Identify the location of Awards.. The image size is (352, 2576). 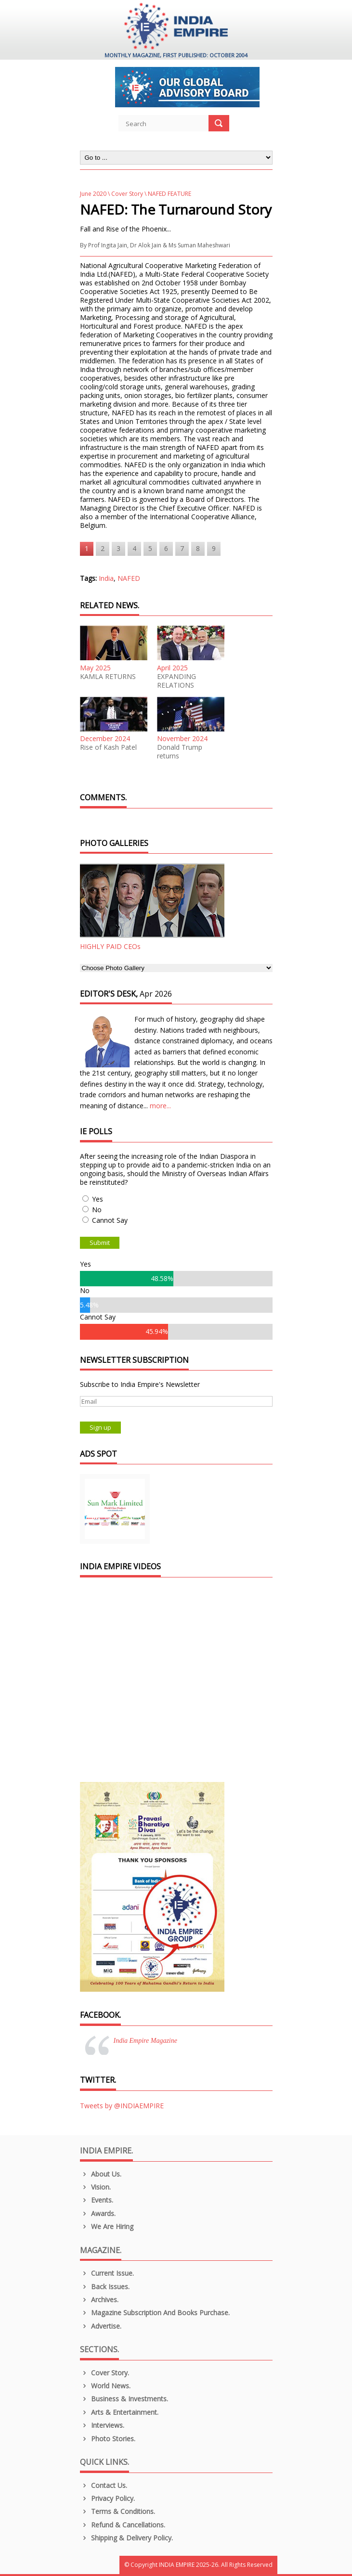
(98, 2213).